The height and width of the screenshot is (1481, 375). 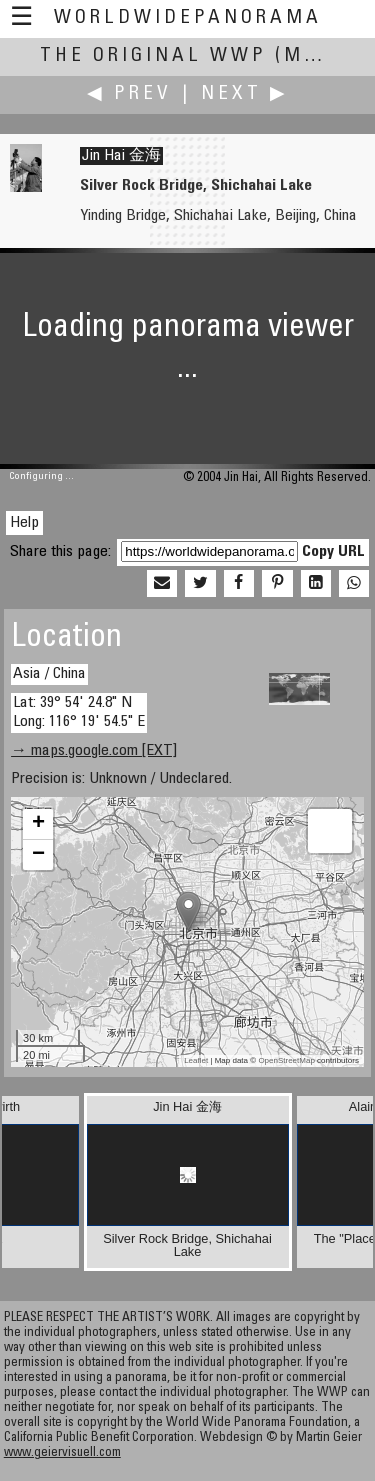 I want to click on − [button], so click(x=38, y=855).